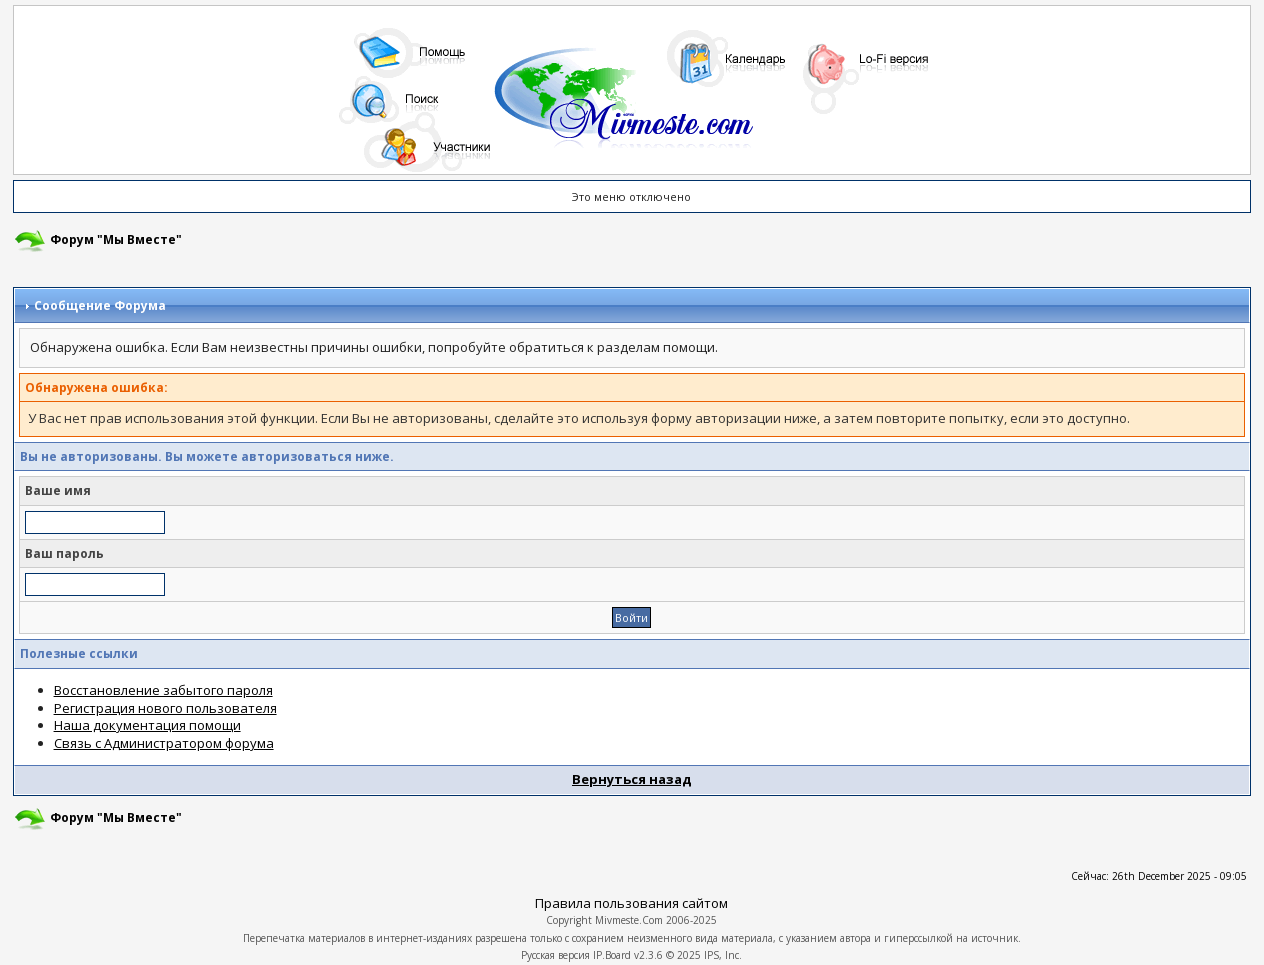  Describe the element at coordinates (632, 779) in the screenshot. I see `Вернуться назад` at that location.